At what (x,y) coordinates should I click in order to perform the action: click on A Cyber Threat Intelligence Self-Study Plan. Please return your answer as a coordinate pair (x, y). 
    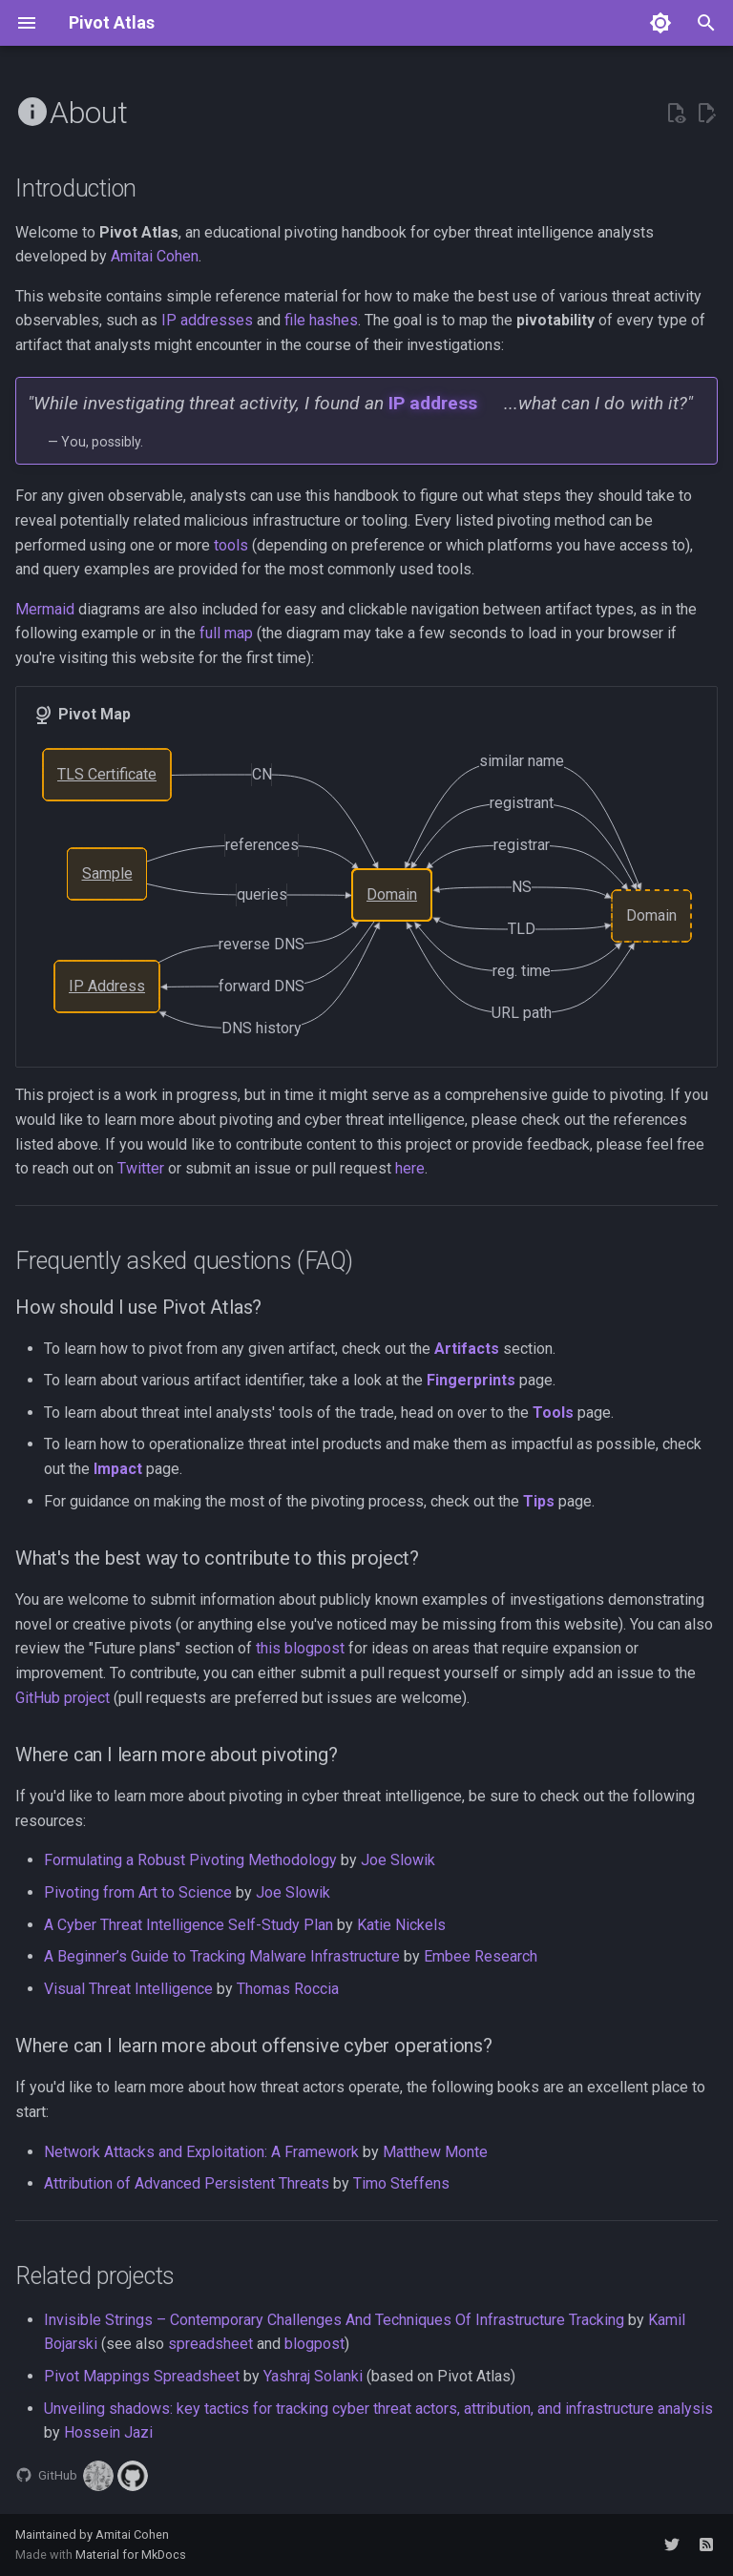
    Looking at the image, I should click on (188, 1925).